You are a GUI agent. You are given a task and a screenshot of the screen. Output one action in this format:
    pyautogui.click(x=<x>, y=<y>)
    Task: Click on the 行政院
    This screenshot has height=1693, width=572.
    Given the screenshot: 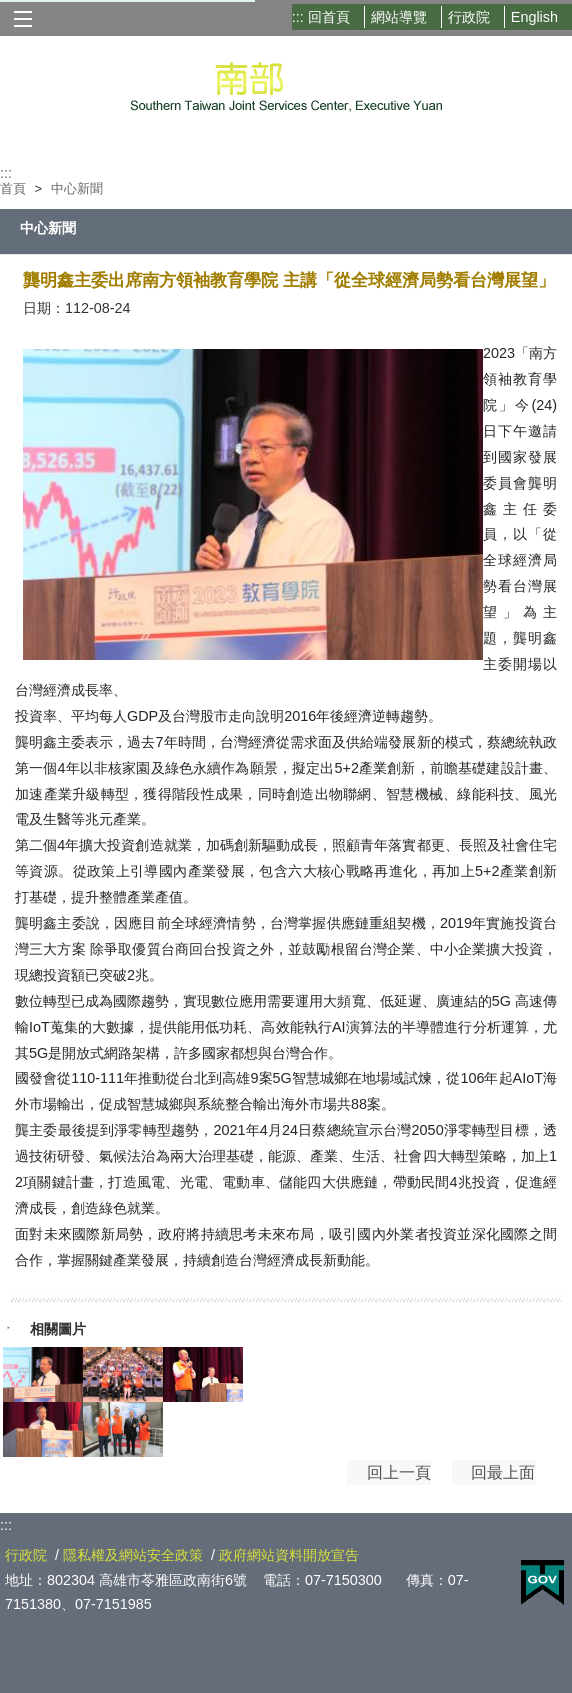 What is the action you would take?
    pyautogui.click(x=469, y=17)
    